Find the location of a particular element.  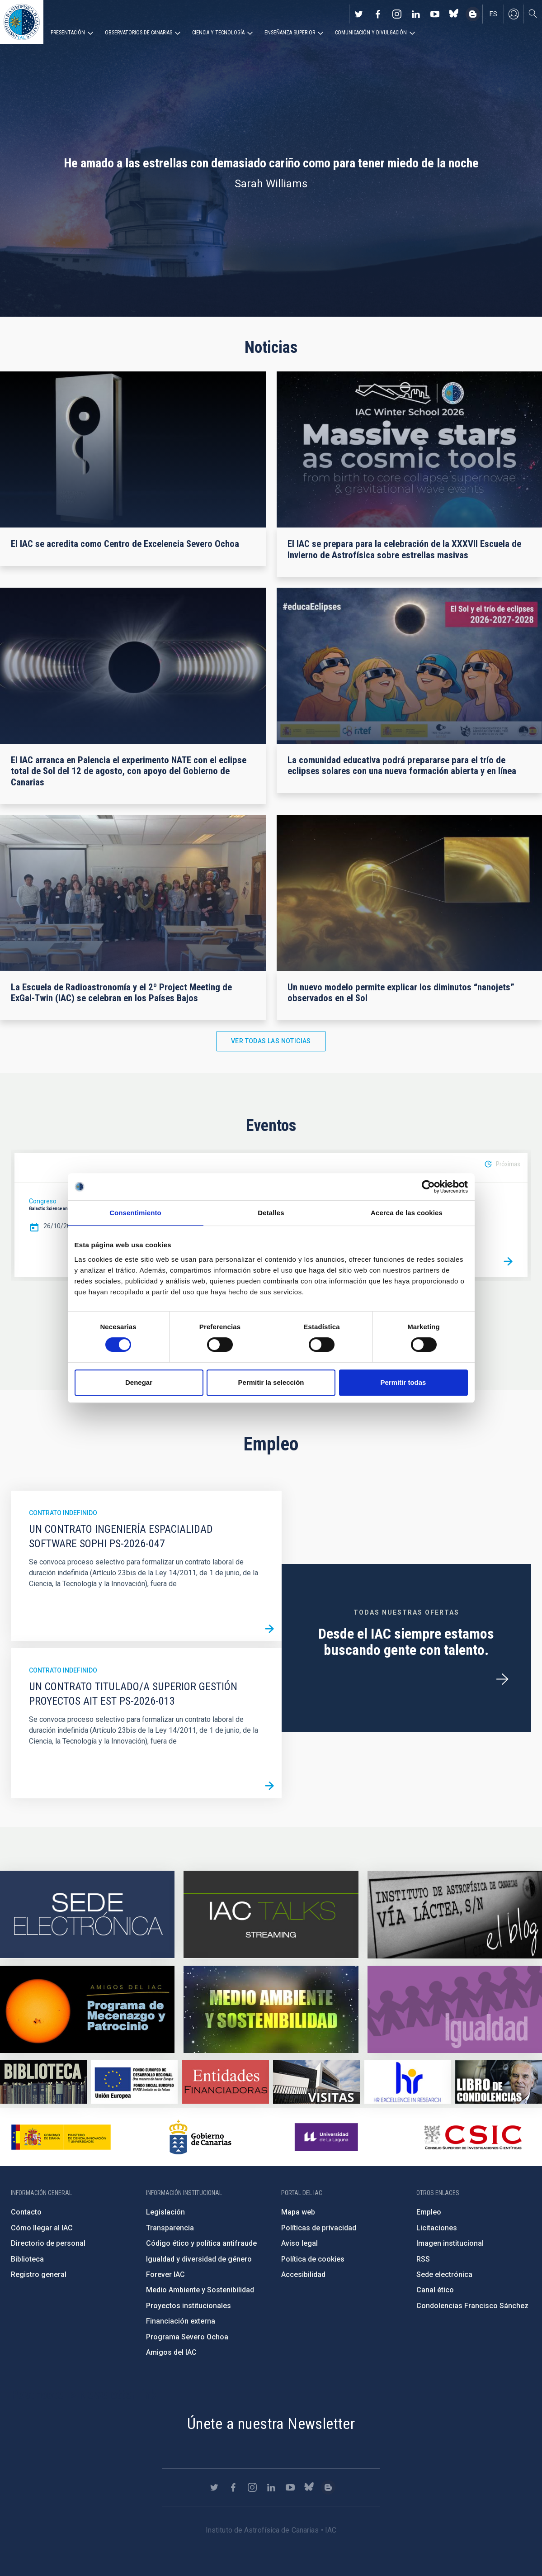

https://www.youtube.com/user/IACvideos is located at coordinates (434, 14).